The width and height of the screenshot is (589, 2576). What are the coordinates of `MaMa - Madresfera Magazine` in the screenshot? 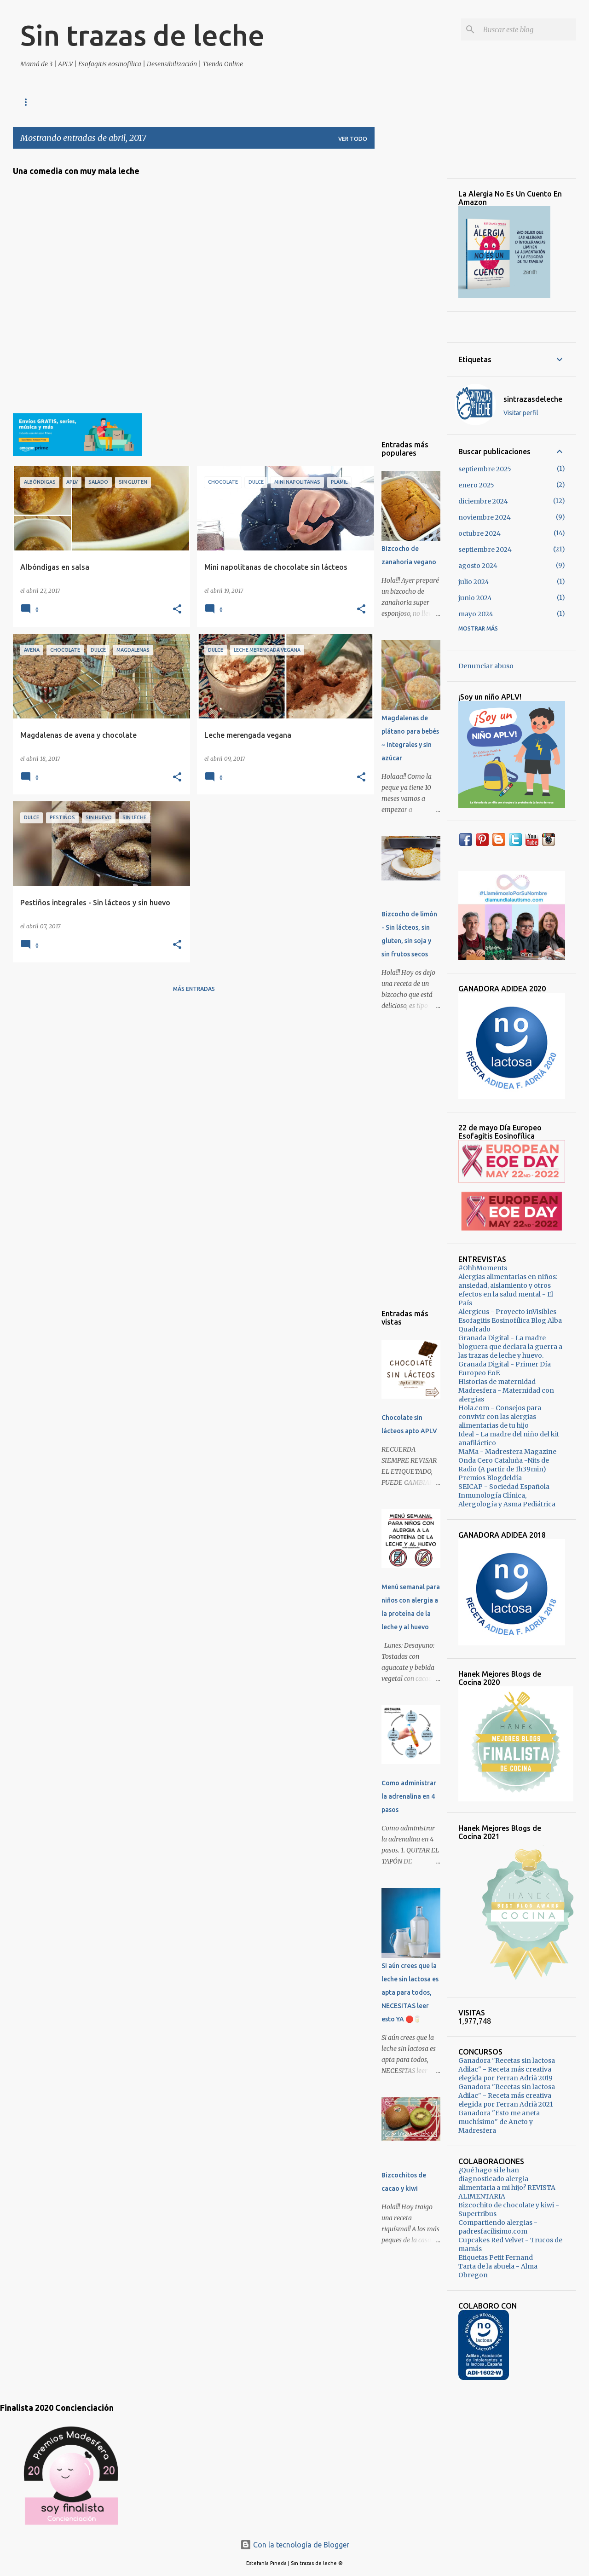 It's located at (507, 1451).